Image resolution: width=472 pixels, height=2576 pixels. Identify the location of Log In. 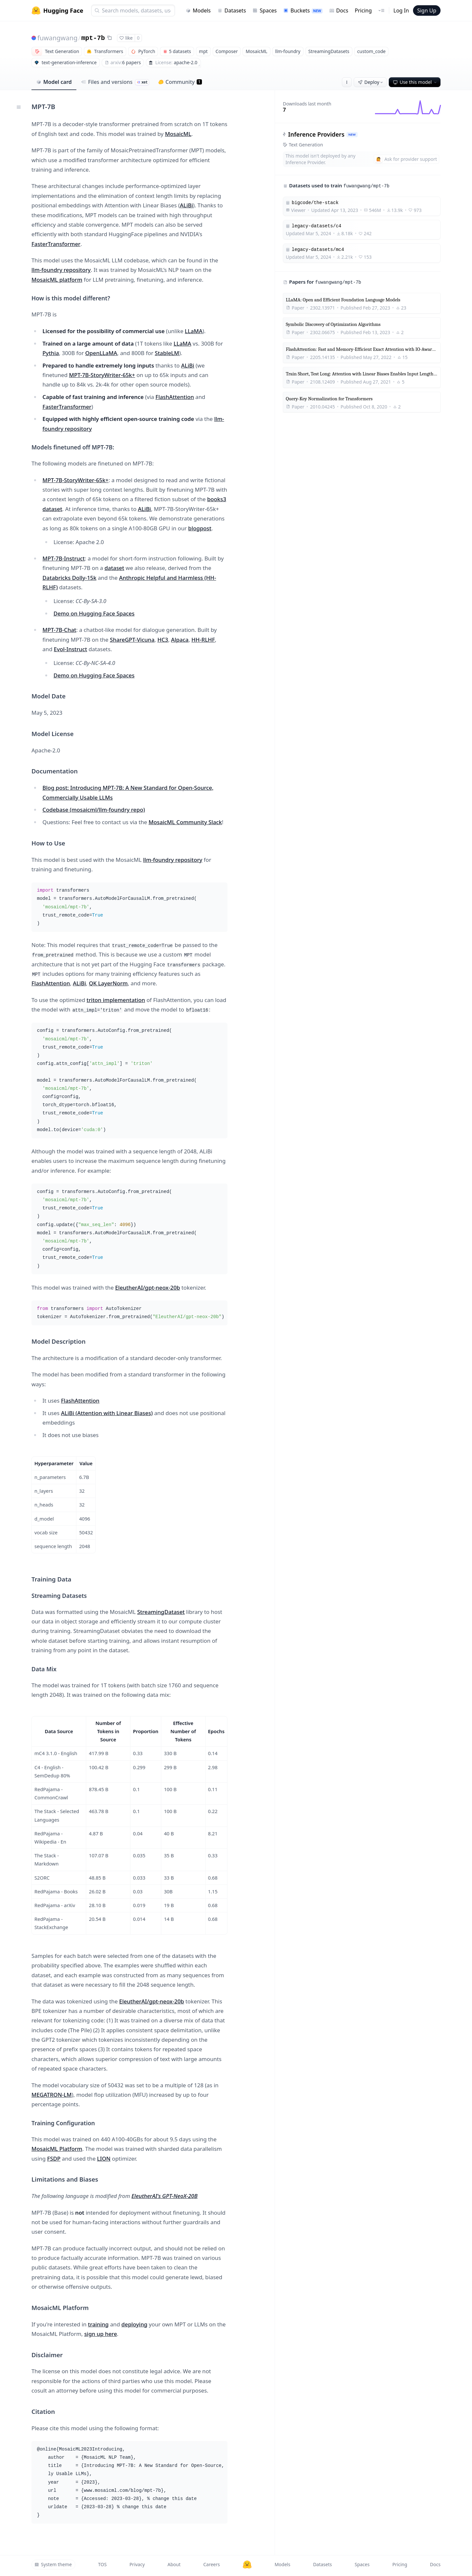
(401, 10).